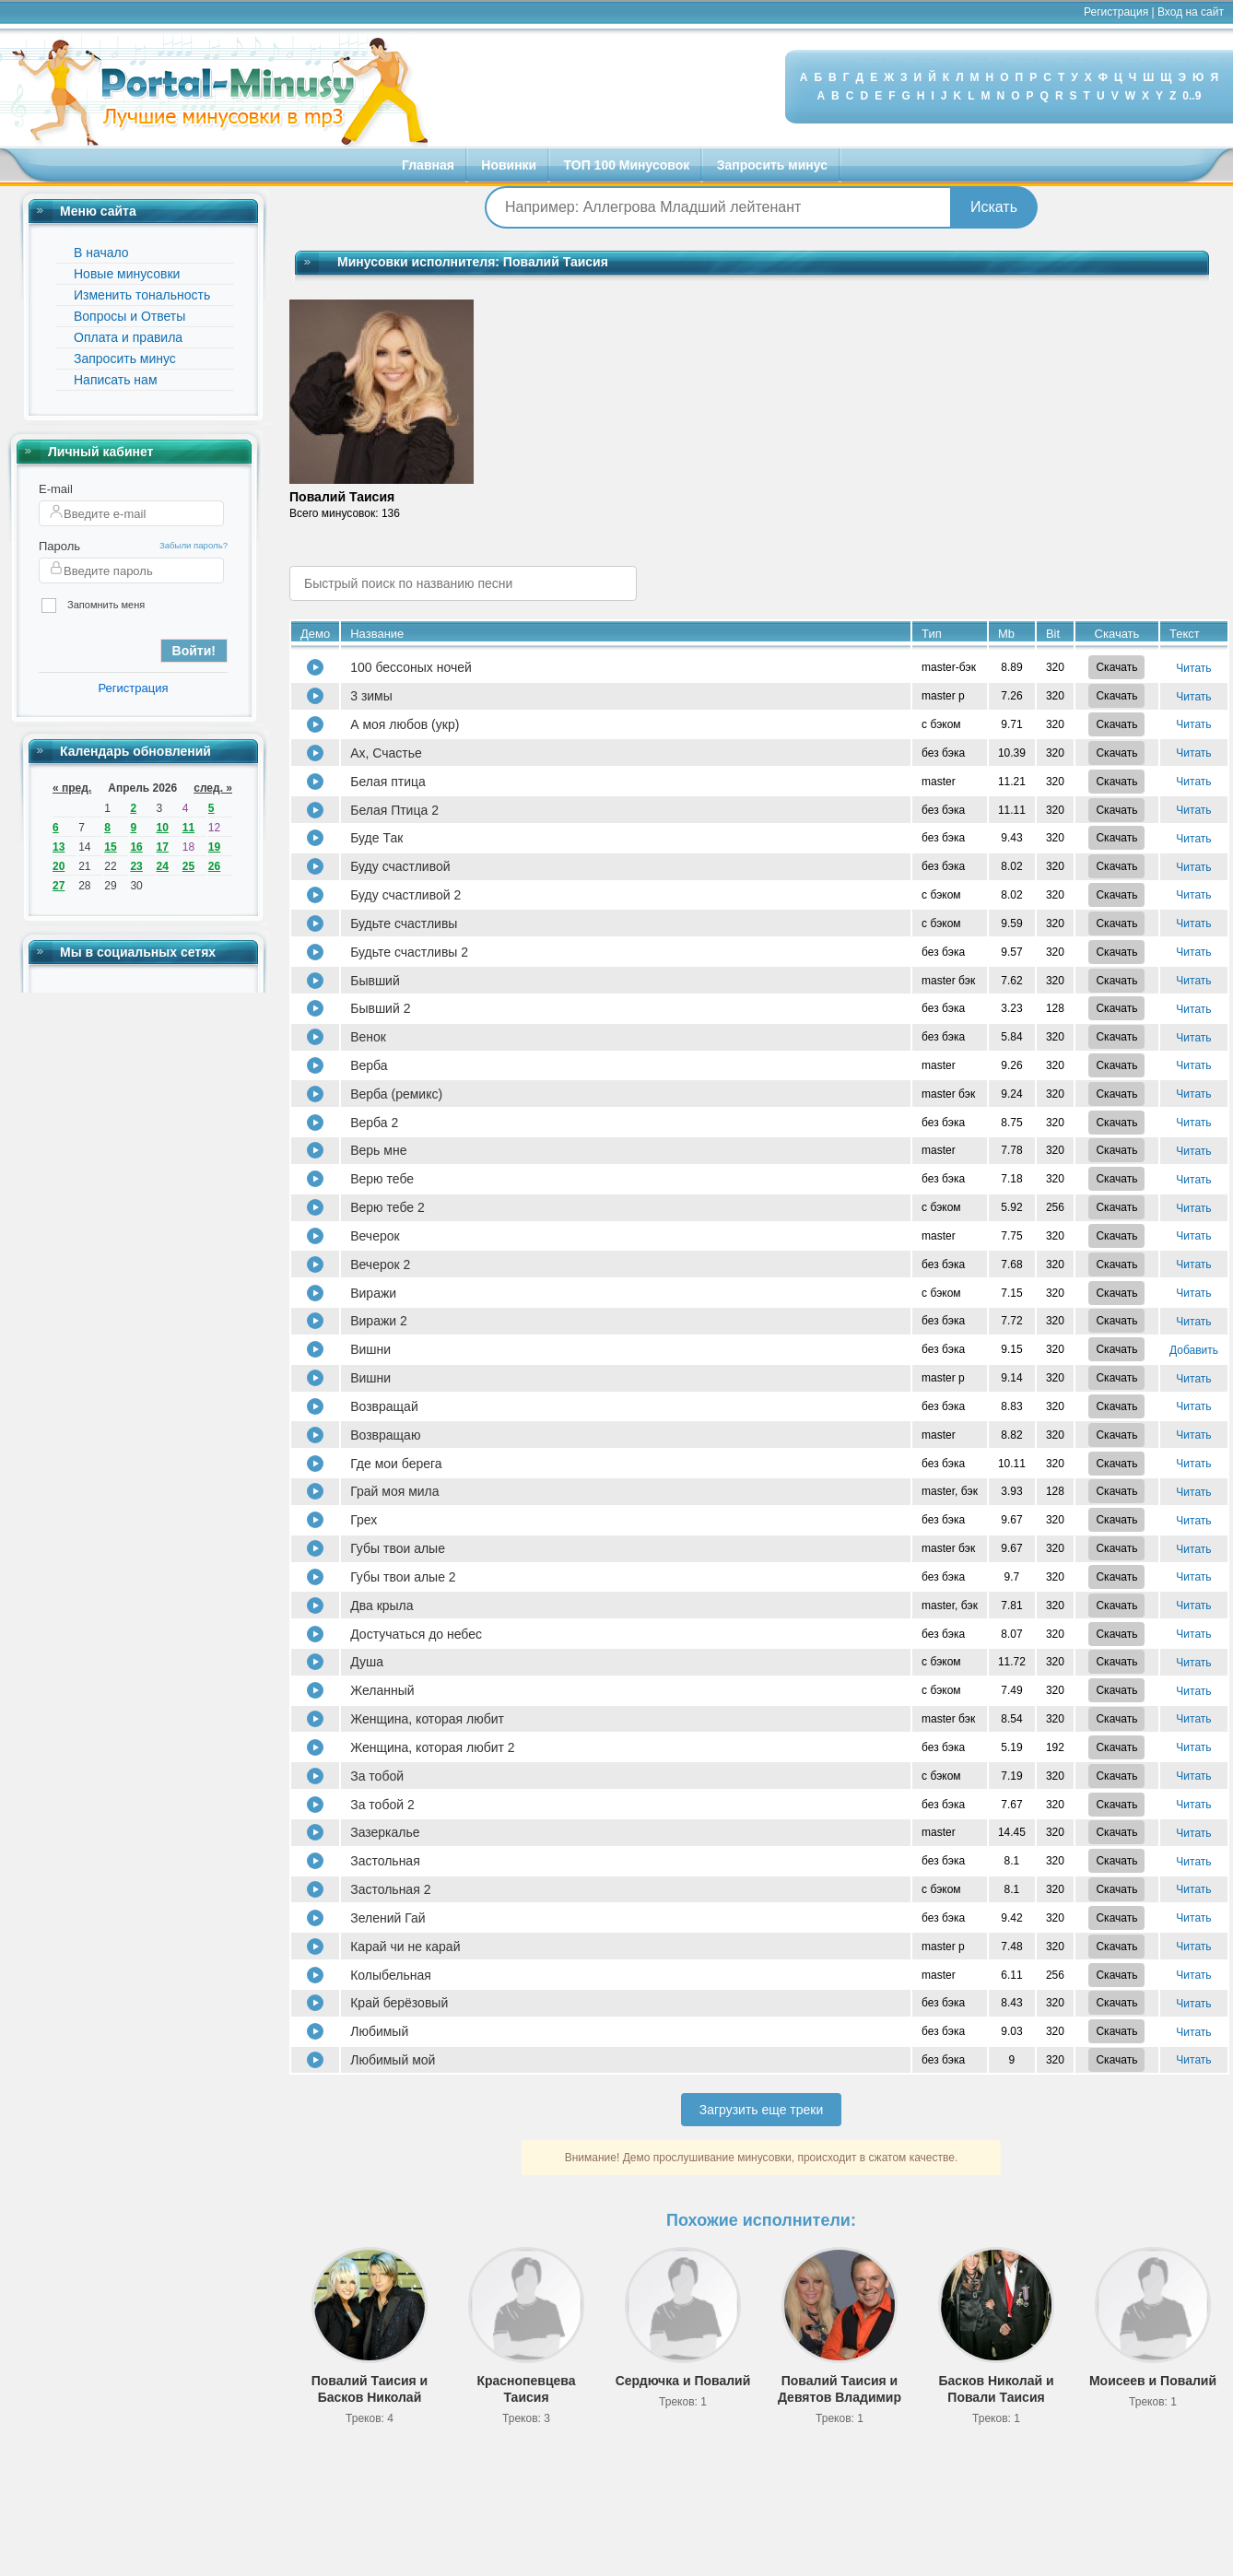 This screenshot has width=1233, height=2576. What do you see at coordinates (377, 1776) in the screenshot?
I see `За тобой` at bounding box center [377, 1776].